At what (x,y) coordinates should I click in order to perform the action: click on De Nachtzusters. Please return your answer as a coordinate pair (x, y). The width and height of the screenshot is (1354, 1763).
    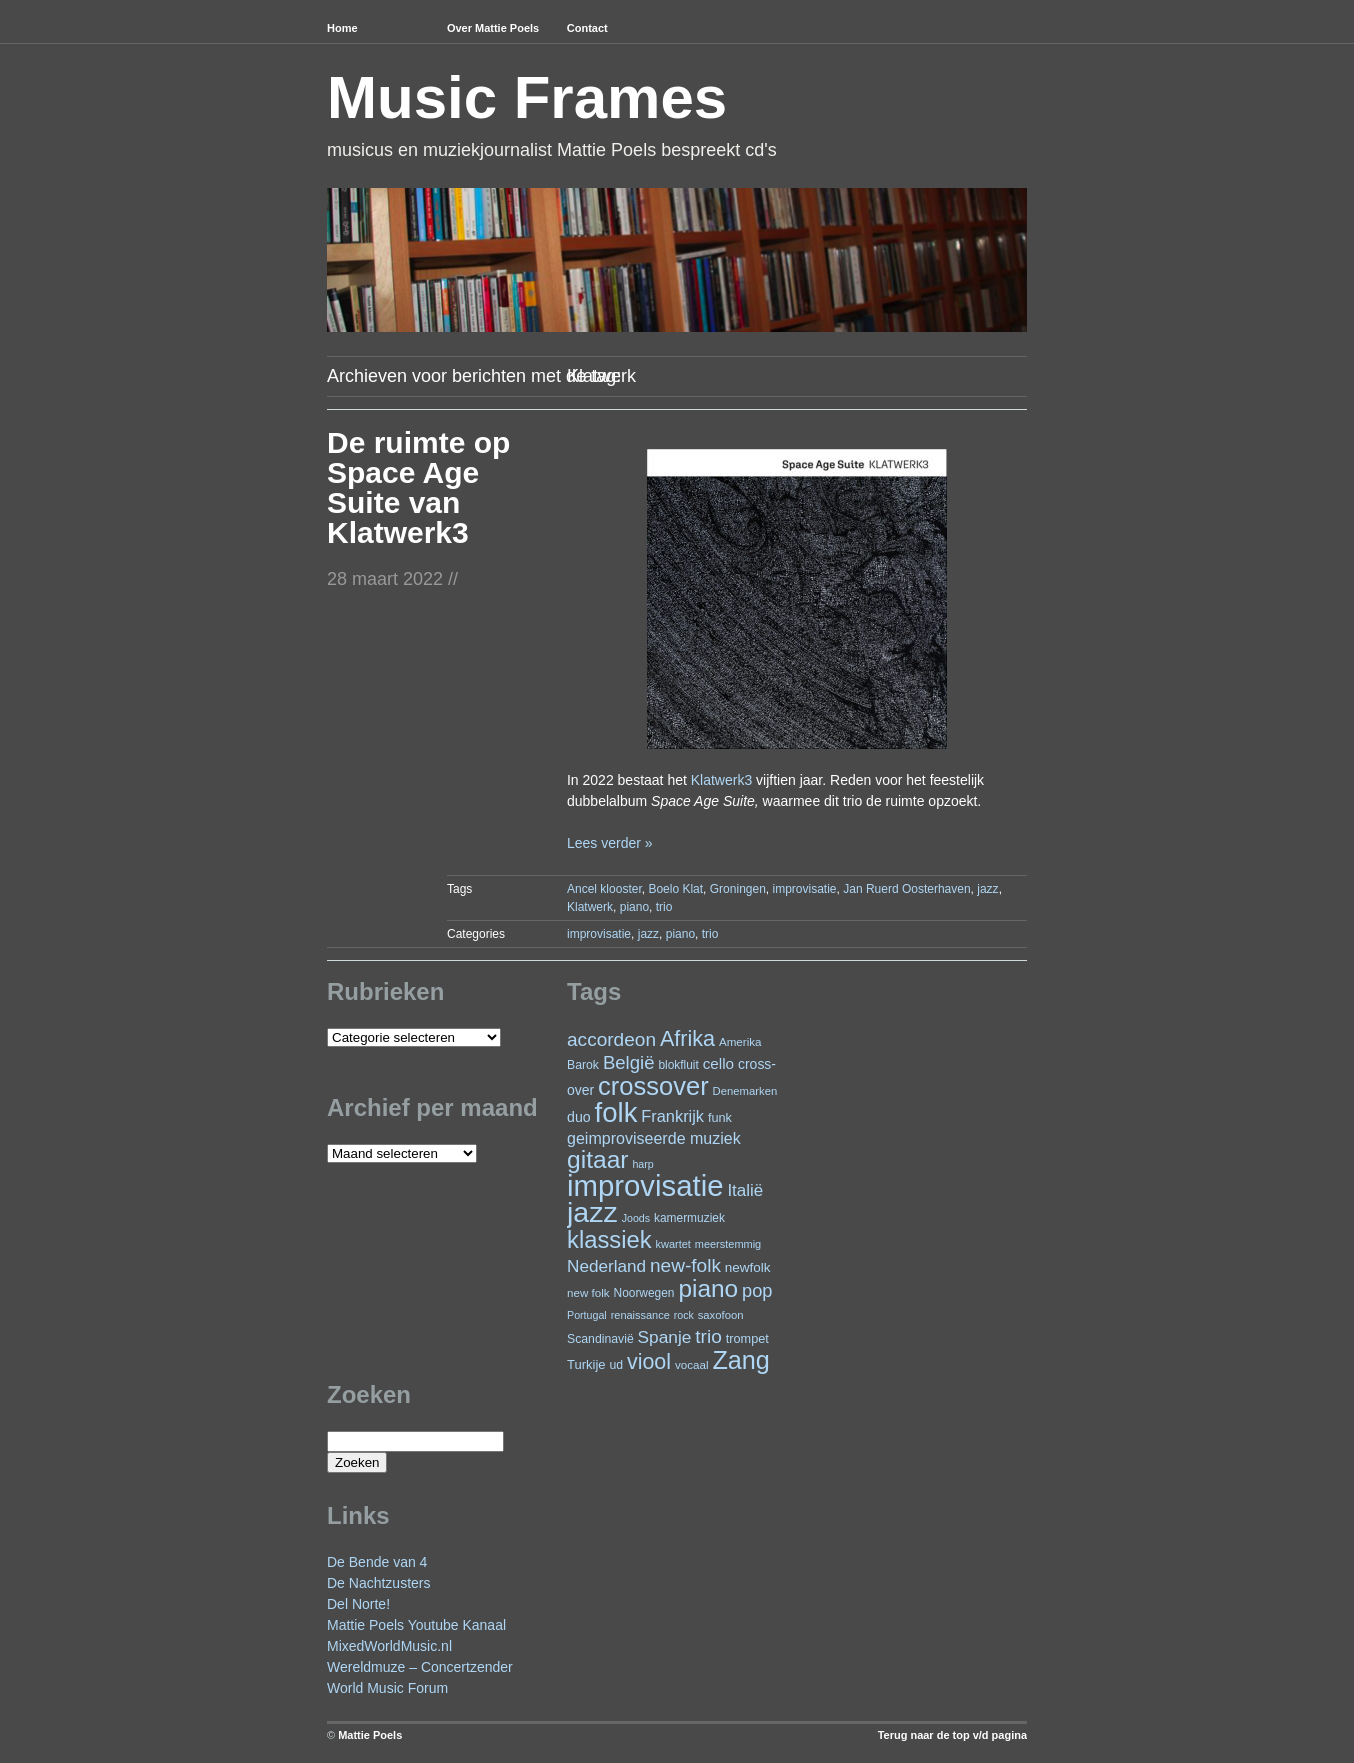
    Looking at the image, I should click on (378, 1583).